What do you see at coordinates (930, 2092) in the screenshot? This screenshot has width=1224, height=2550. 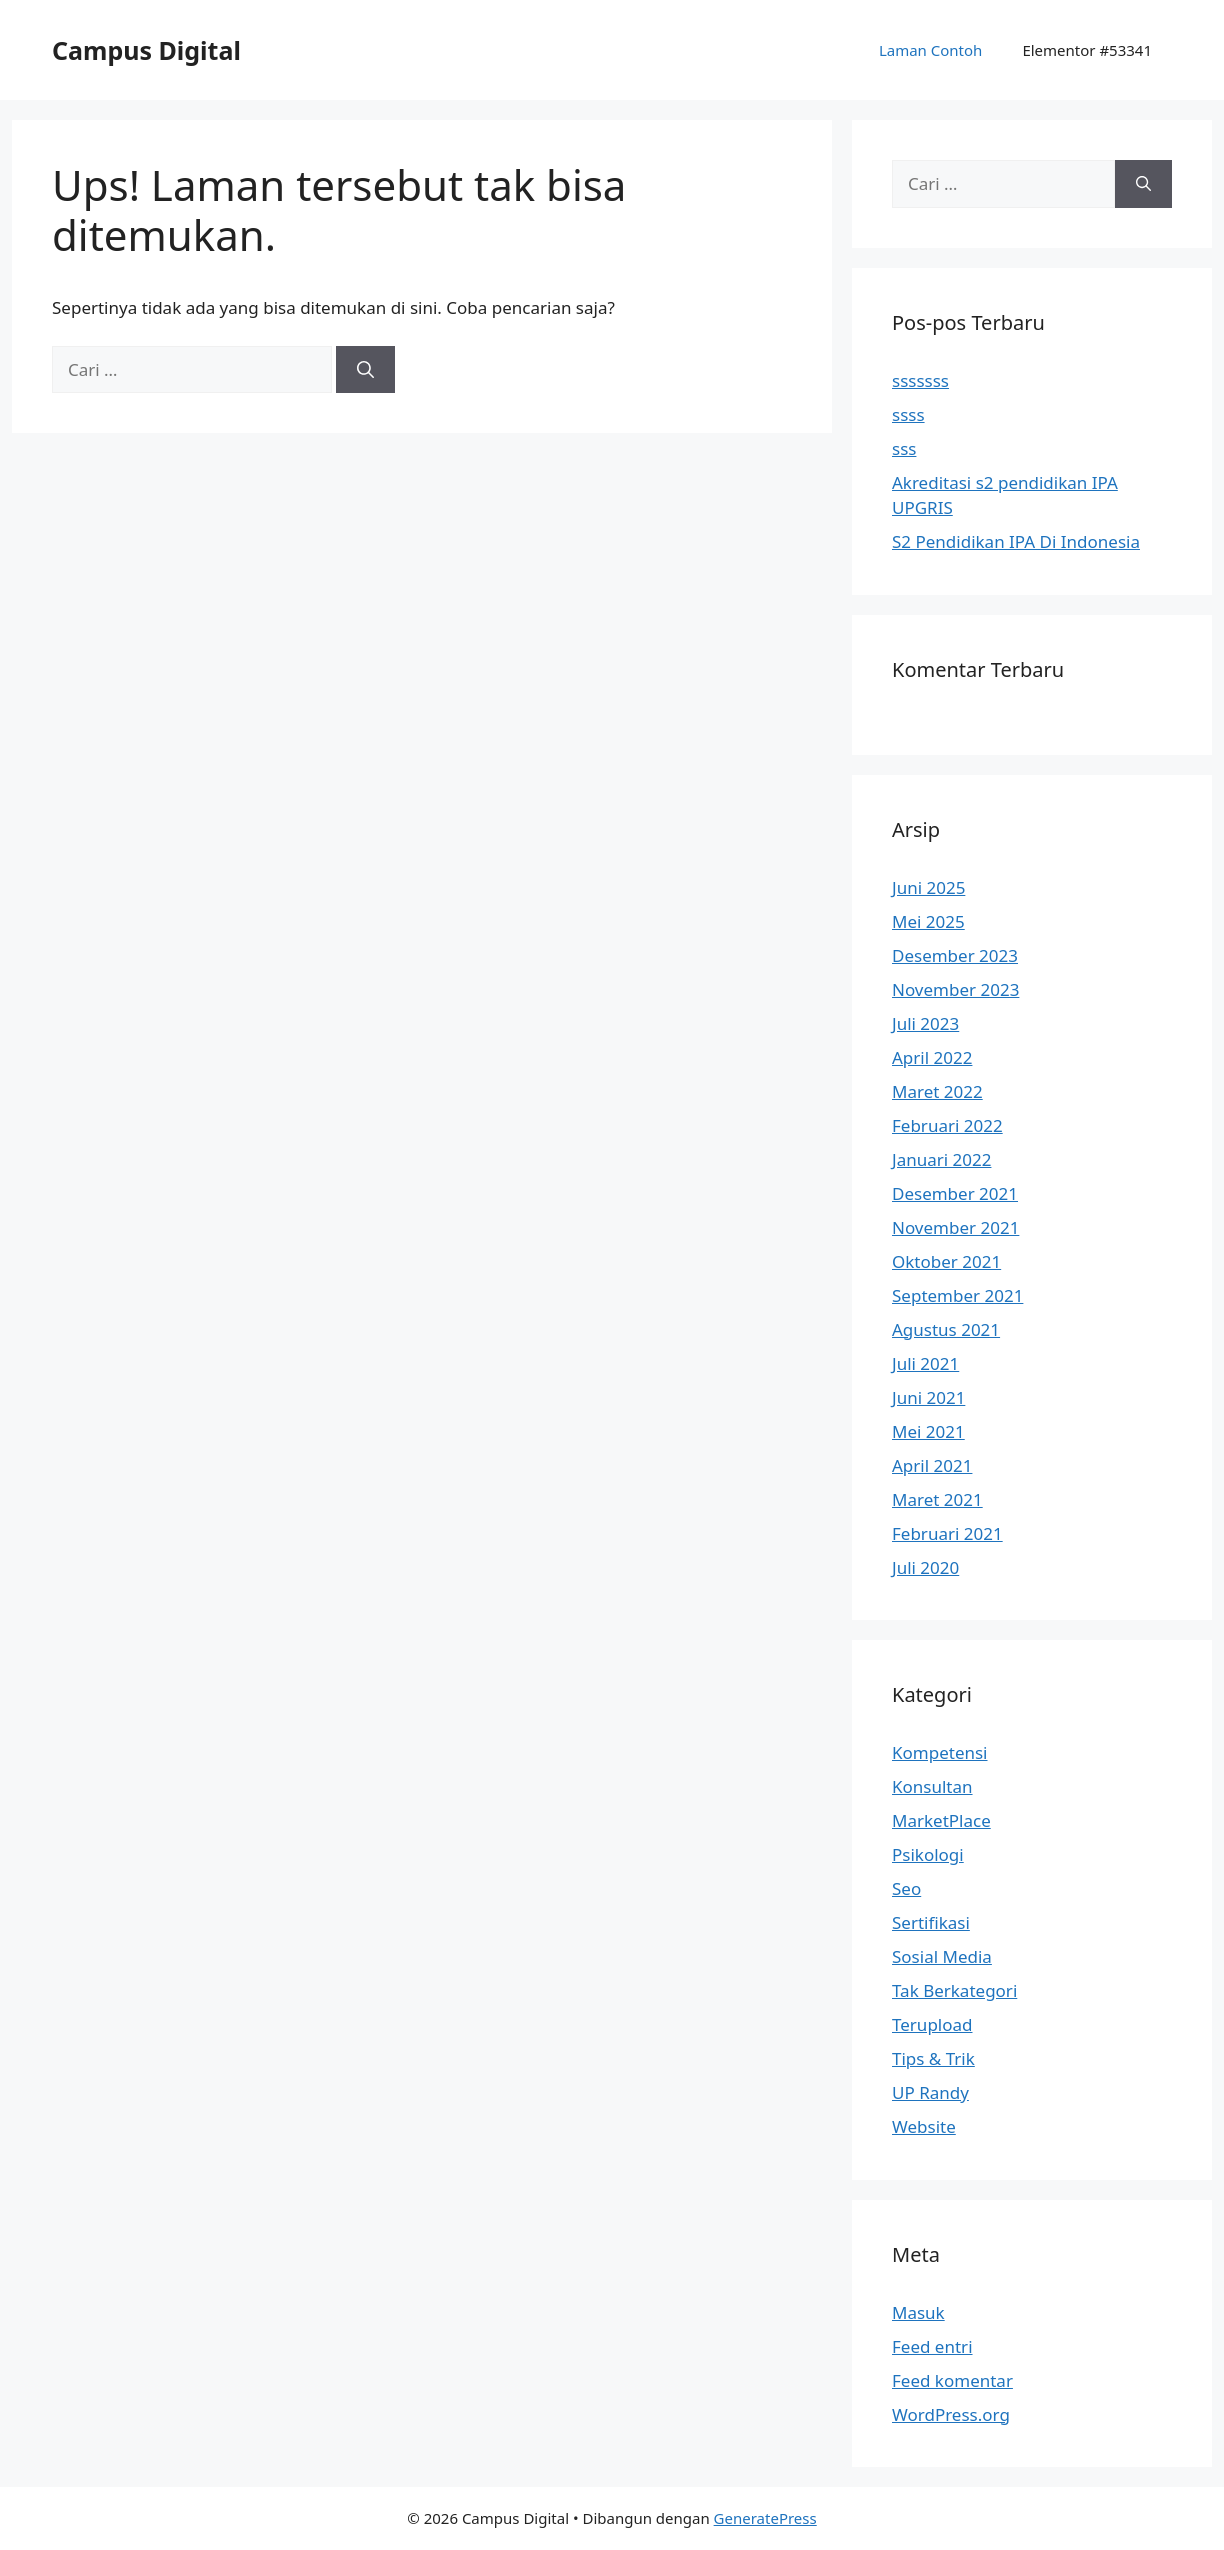 I see `UP Randy` at bounding box center [930, 2092].